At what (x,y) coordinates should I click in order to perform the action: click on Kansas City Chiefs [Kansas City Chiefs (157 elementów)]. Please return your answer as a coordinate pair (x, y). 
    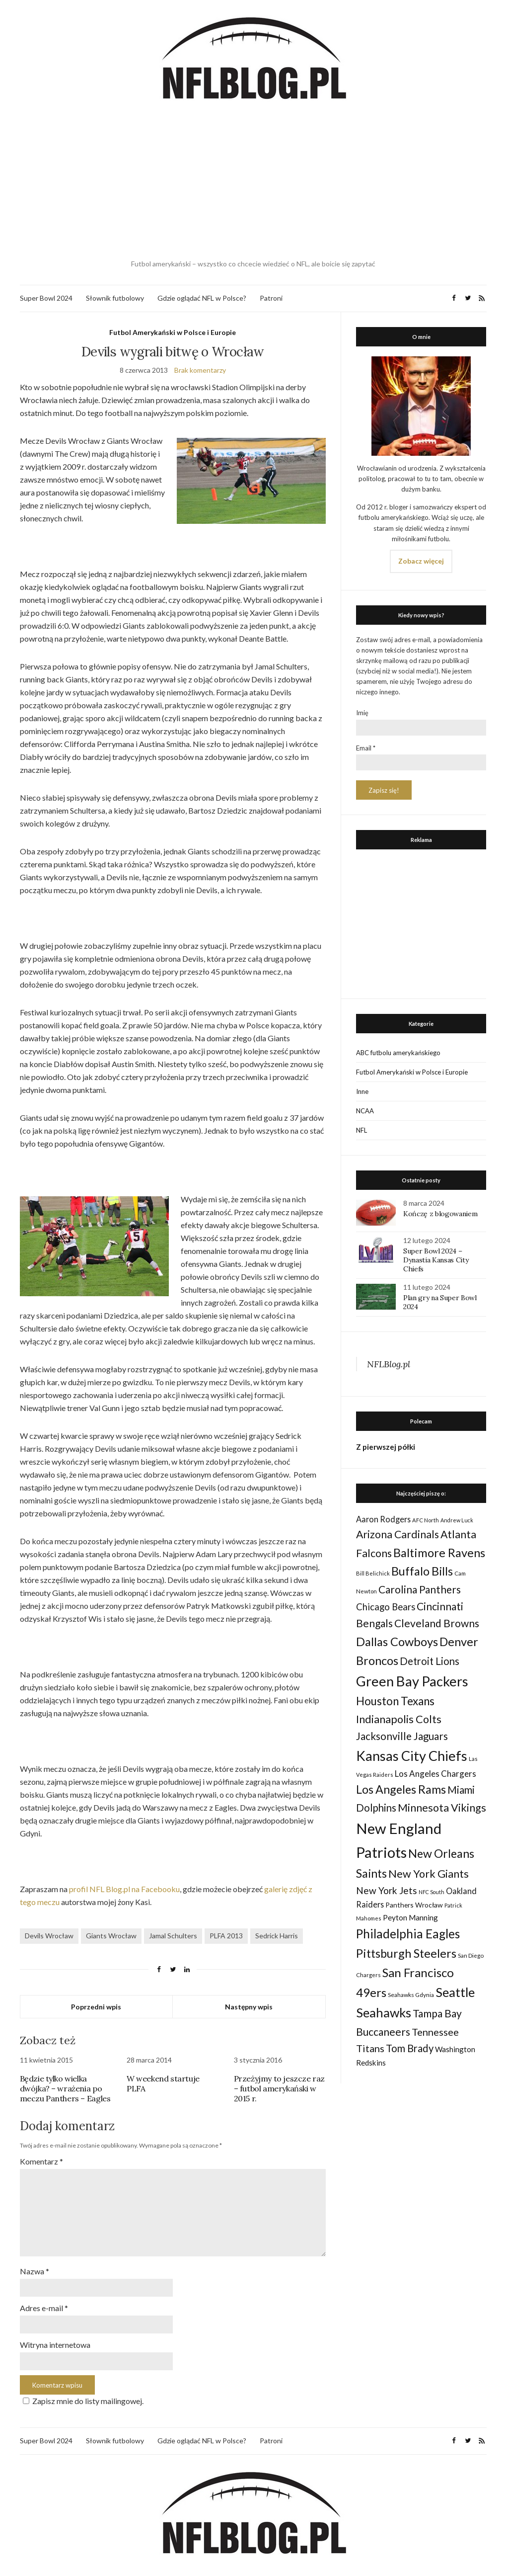
    Looking at the image, I should click on (411, 1755).